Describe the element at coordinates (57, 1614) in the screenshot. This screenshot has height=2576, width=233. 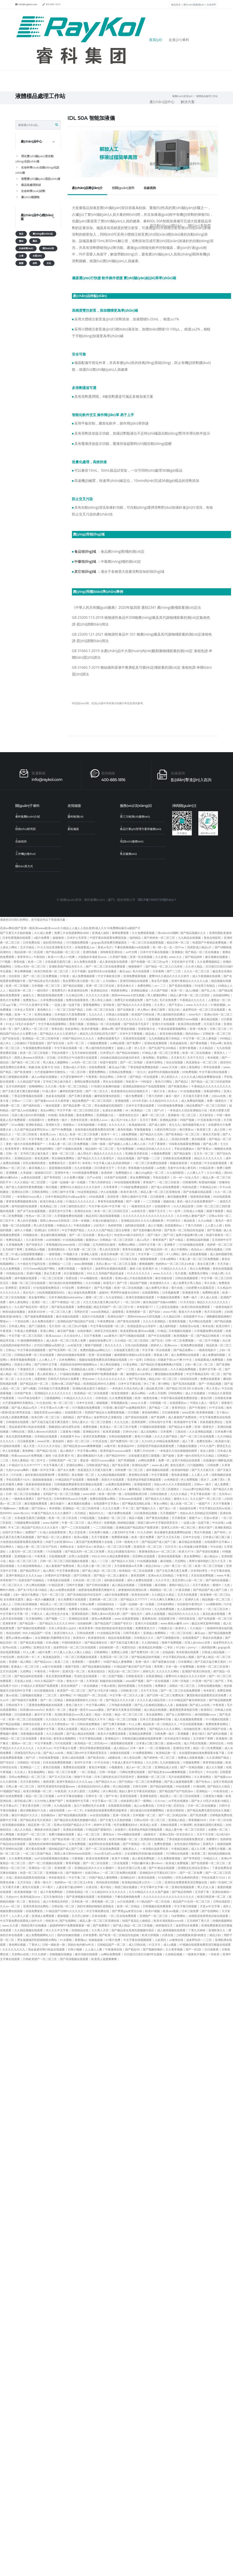
I see `成人性生交大全免` at that location.